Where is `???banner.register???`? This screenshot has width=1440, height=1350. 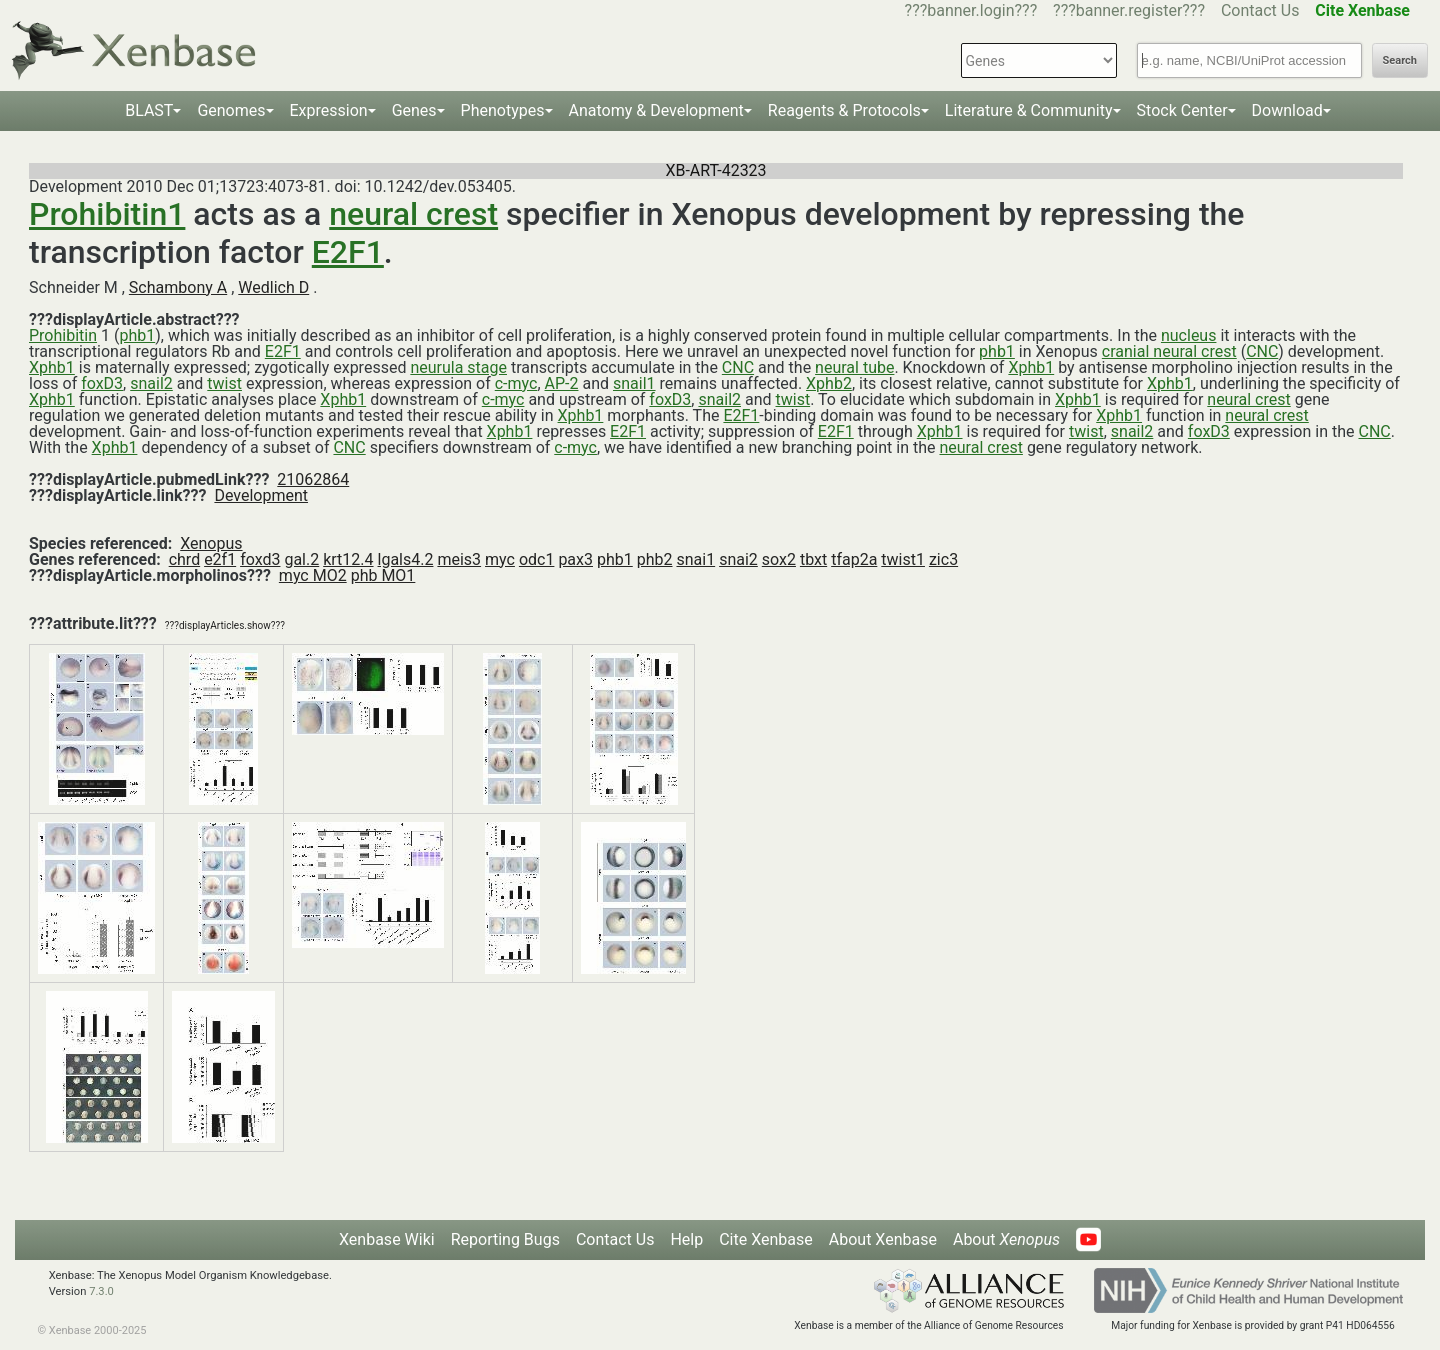 ???banner.register??? is located at coordinates (1129, 10).